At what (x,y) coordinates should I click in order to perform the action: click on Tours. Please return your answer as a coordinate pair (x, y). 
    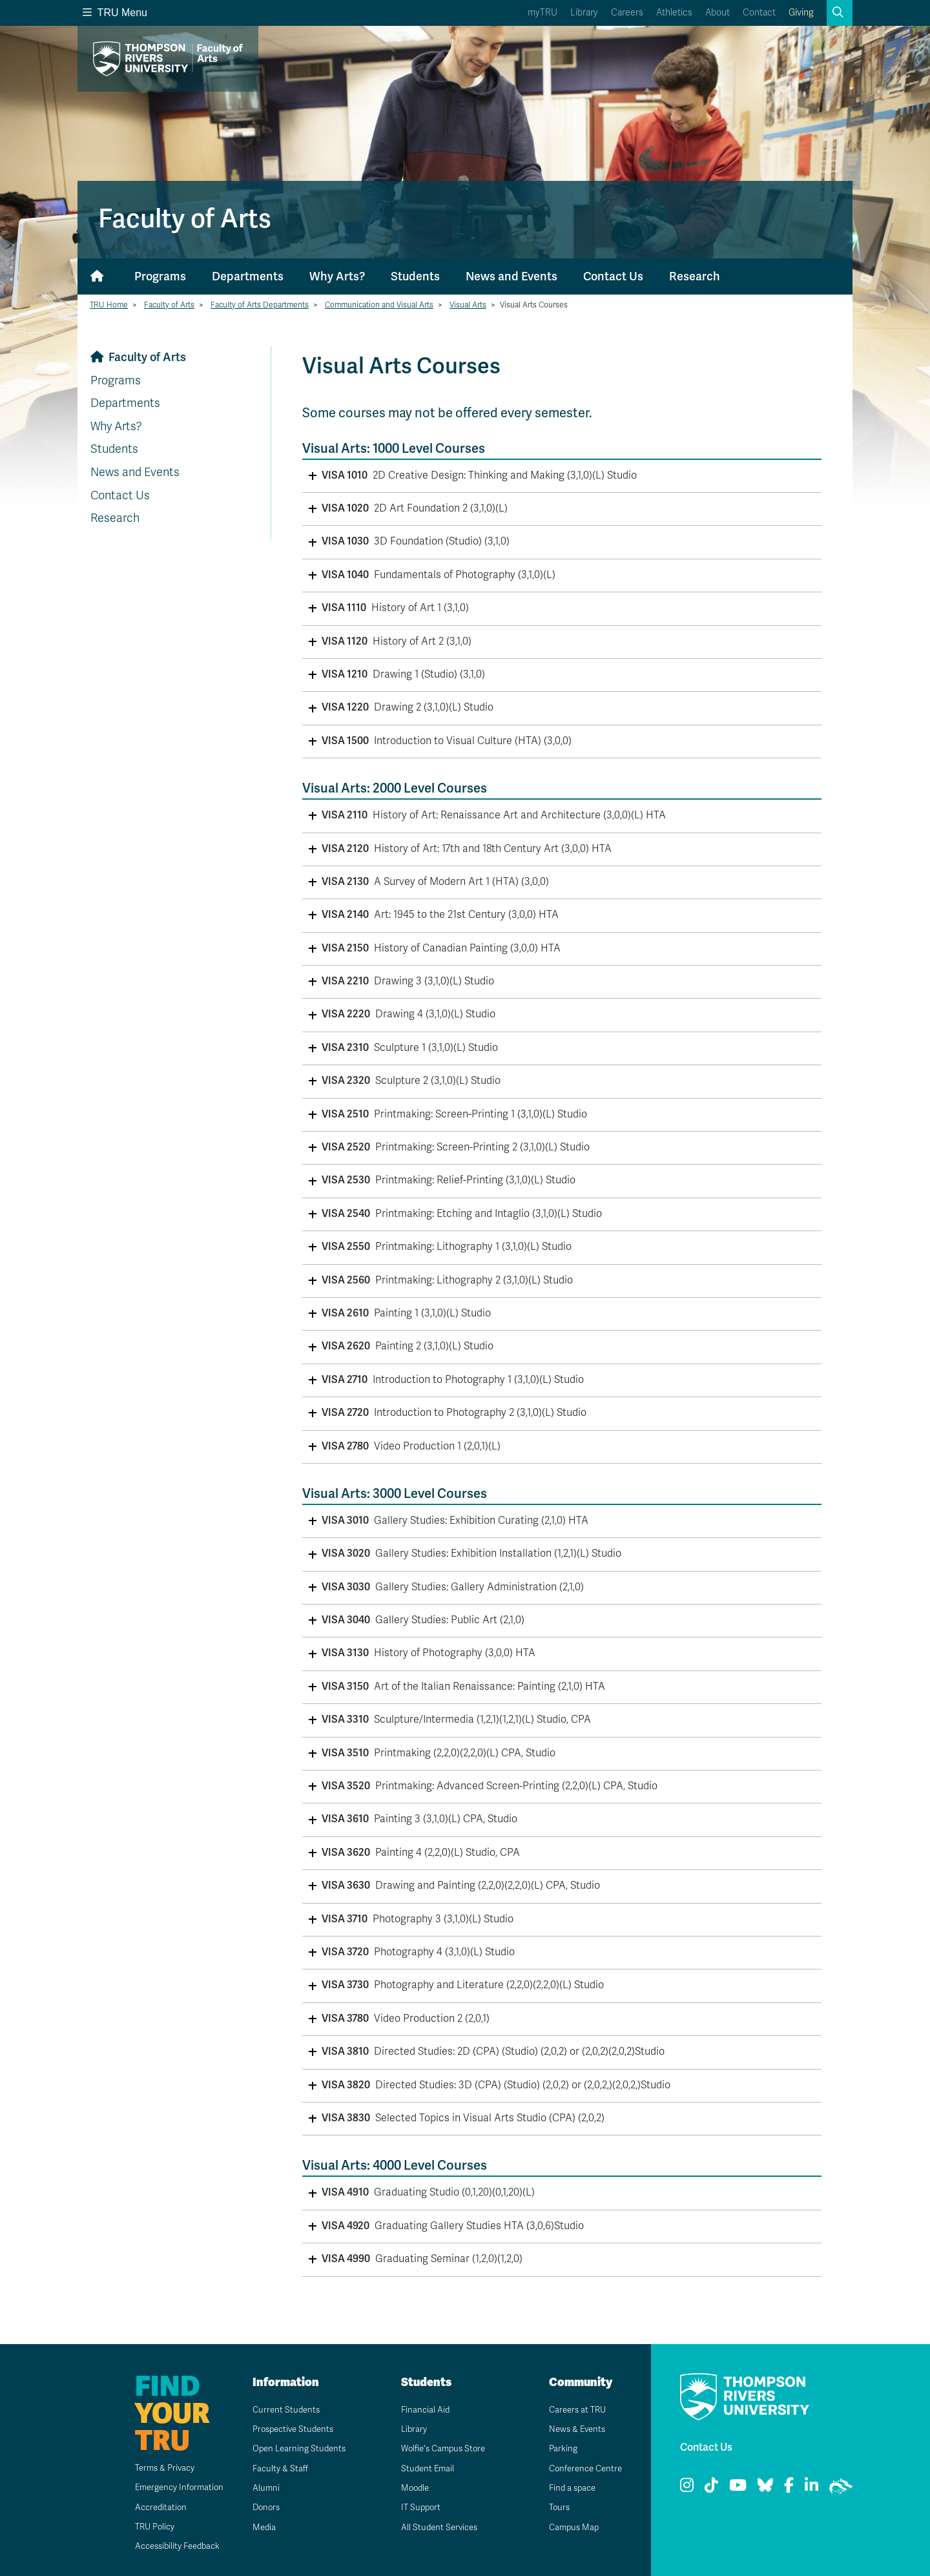
    Looking at the image, I should click on (554, 2507).